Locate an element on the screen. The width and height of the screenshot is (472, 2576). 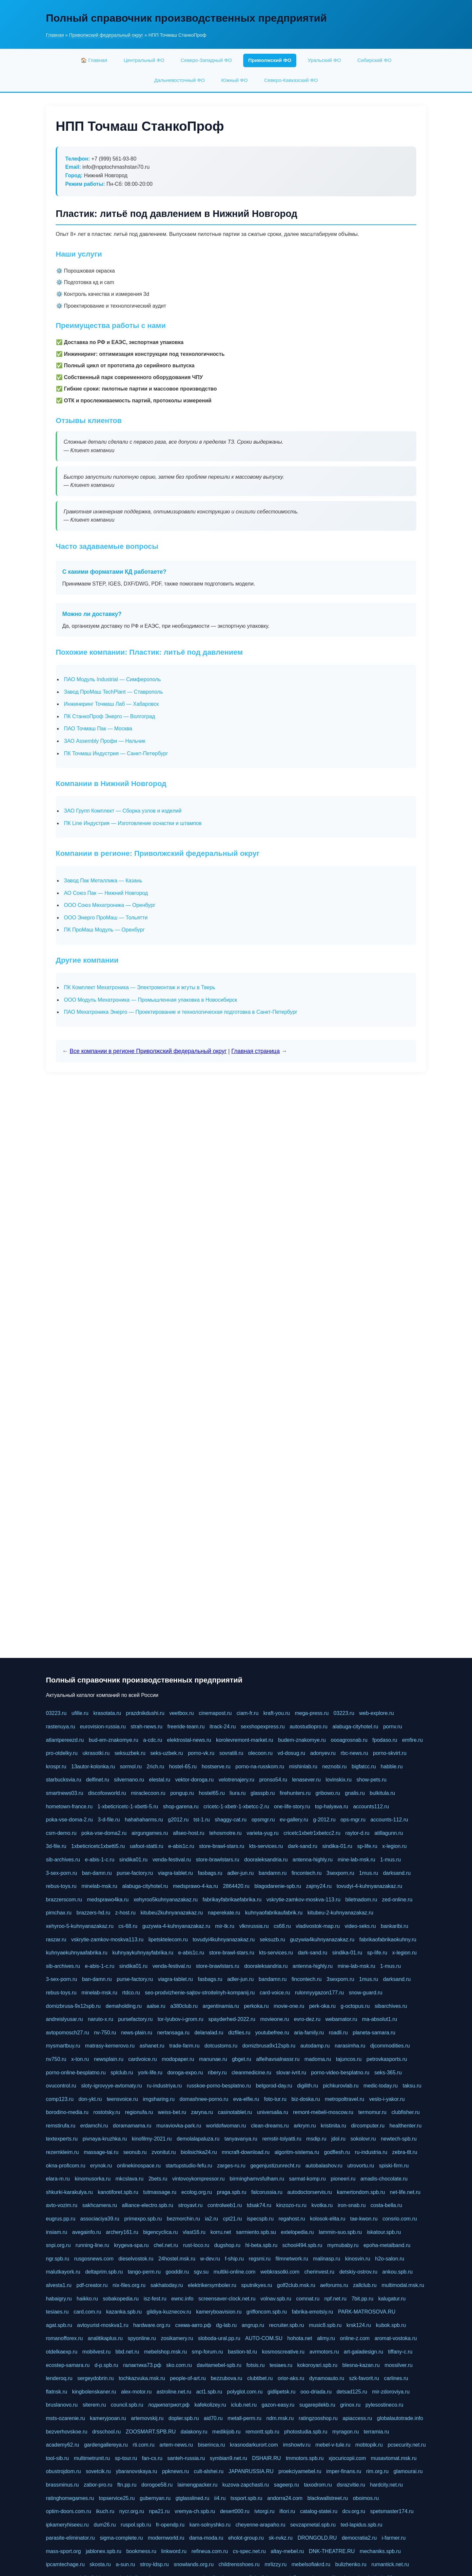
malutkayork.ru is located at coordinates (63, 2272).